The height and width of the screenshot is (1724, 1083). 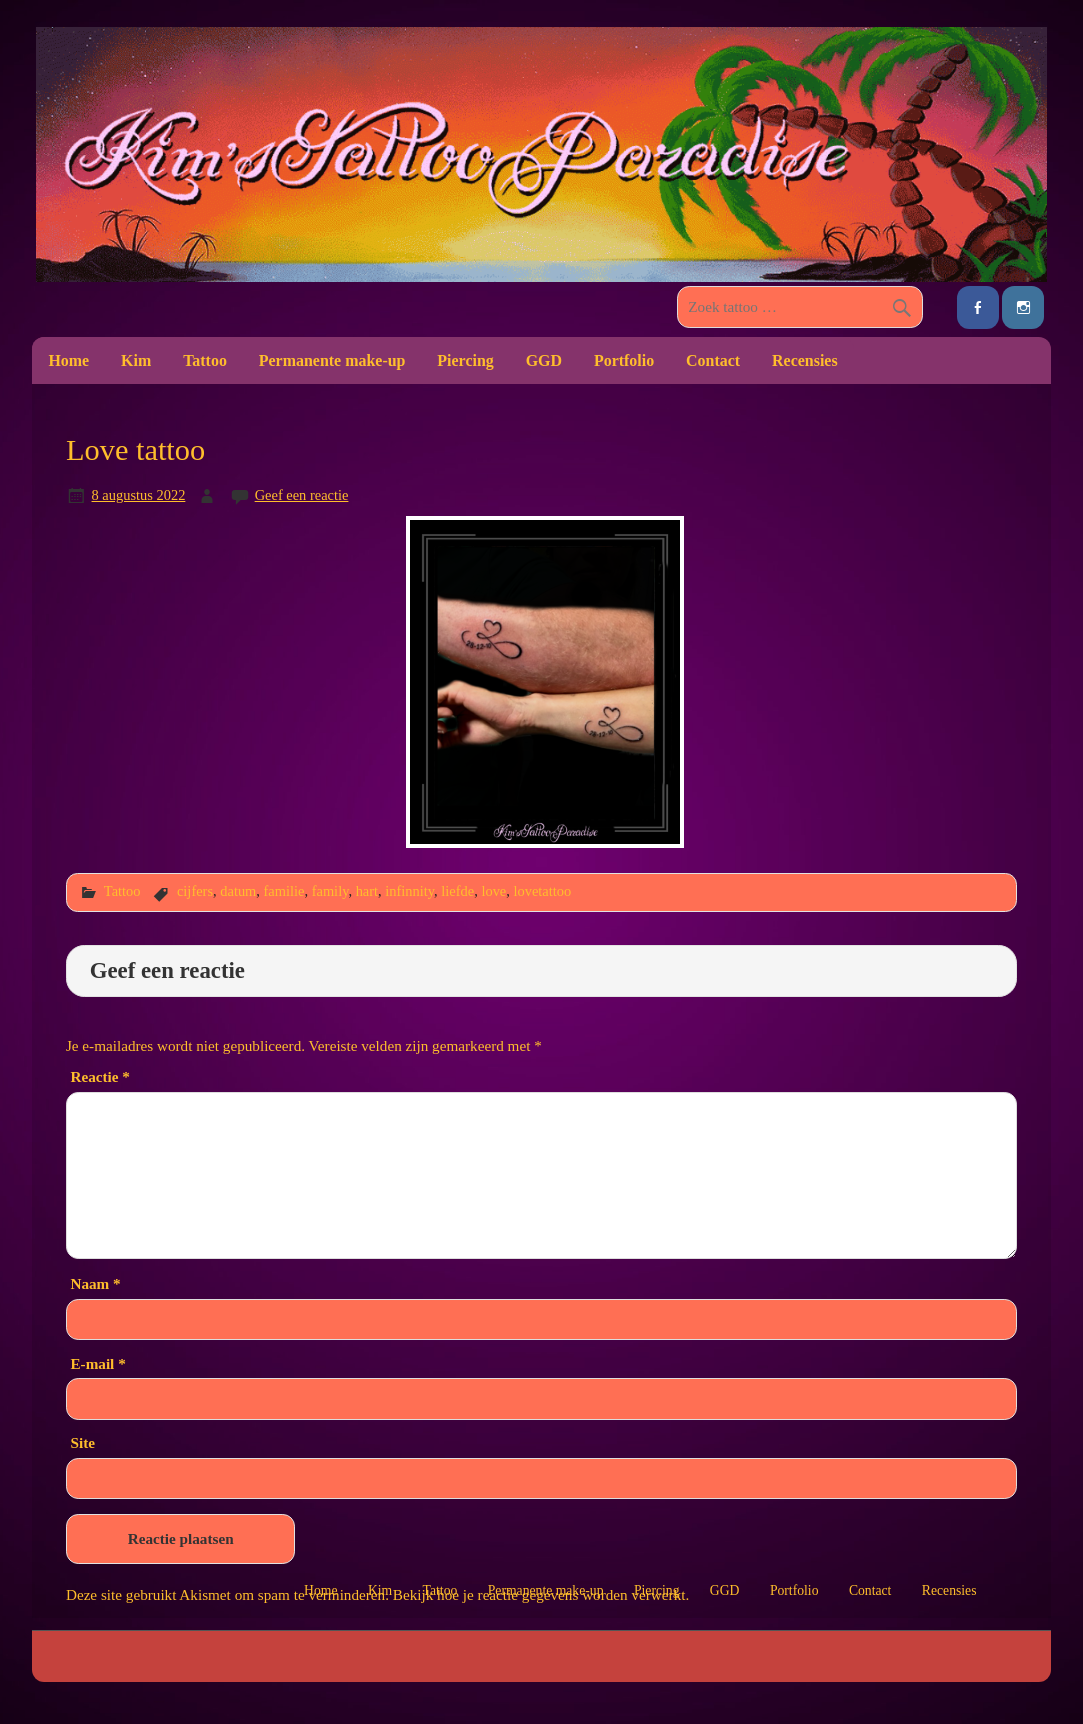 I want to click on GGD, so click(x=544, y=360).